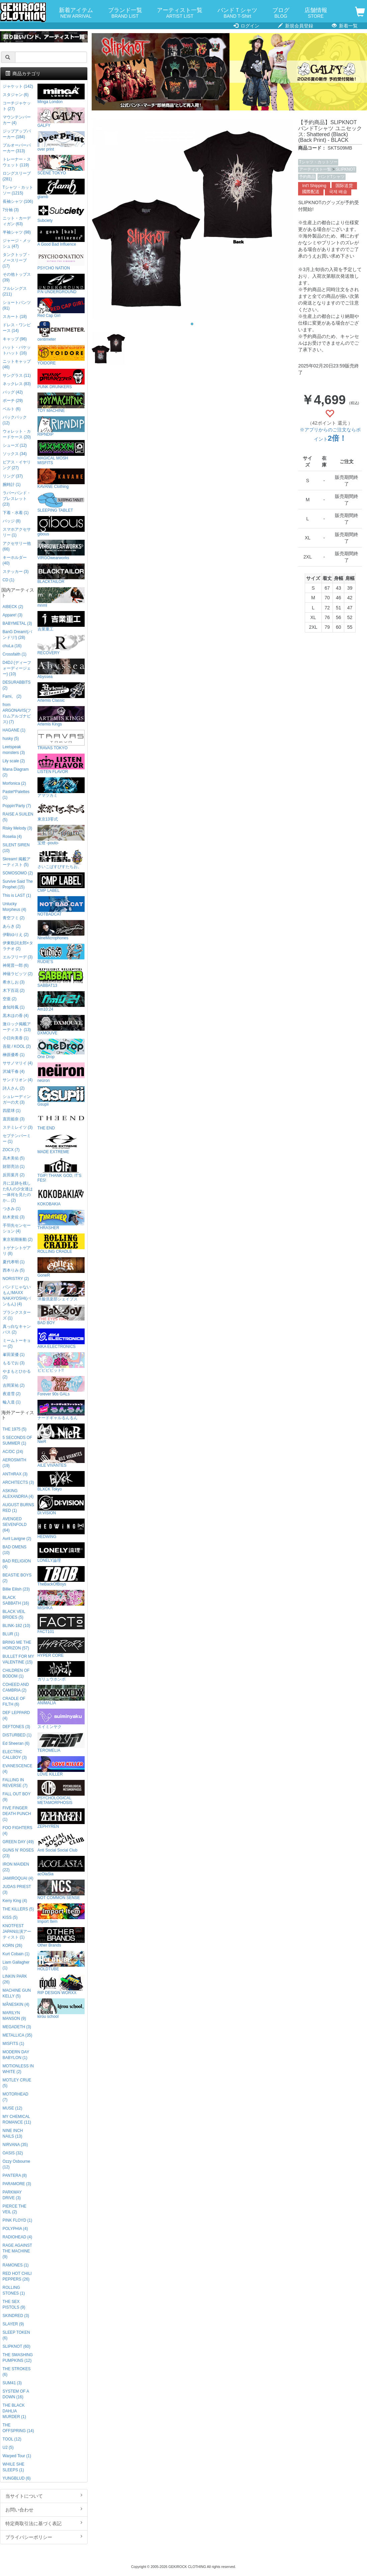 This screenshot has width=367, height=2576. I want to click on from ARGONAVIS(フロムアルゴナビス) (7), so click(17, 713).